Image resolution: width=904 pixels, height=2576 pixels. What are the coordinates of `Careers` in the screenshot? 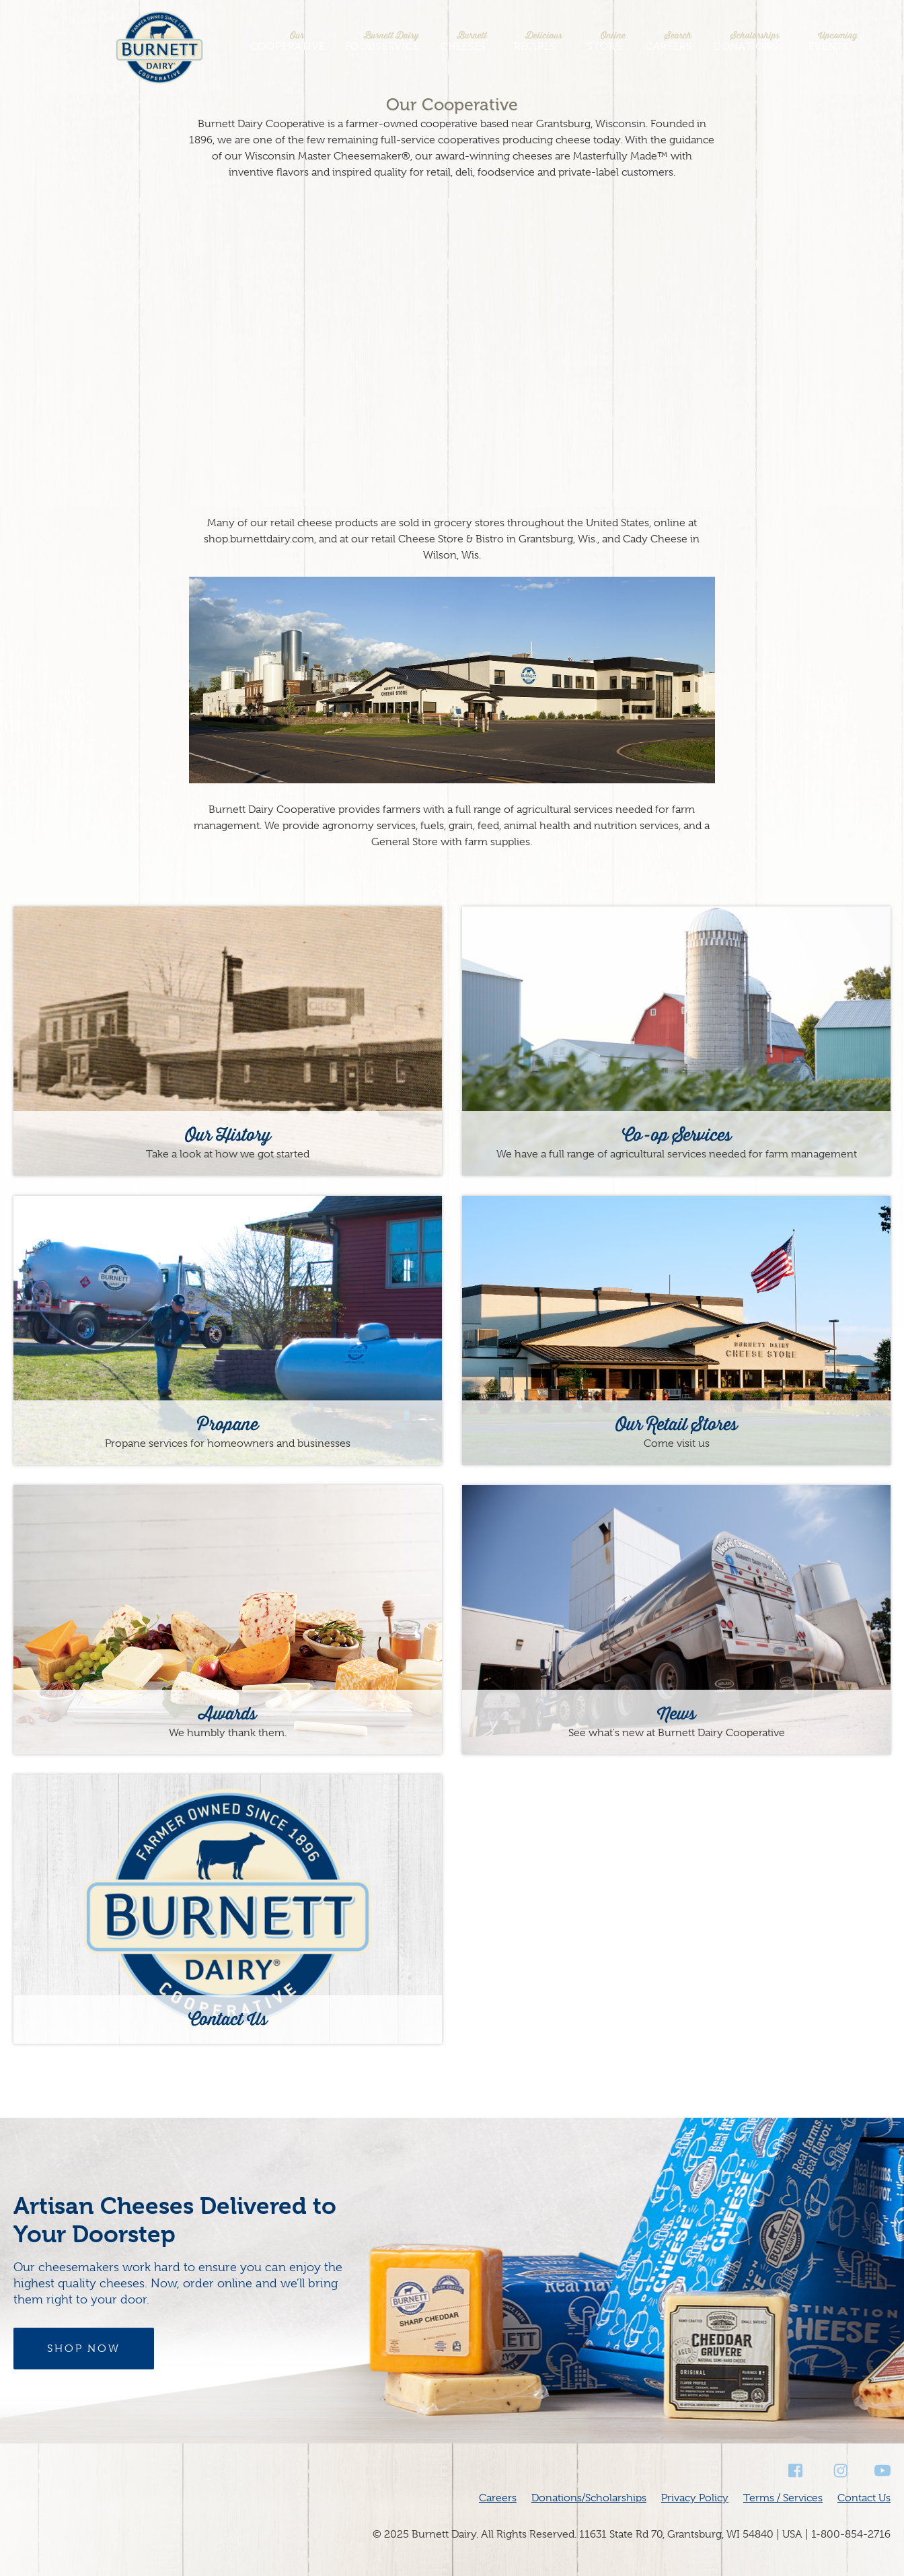 It's located at (669, 41).